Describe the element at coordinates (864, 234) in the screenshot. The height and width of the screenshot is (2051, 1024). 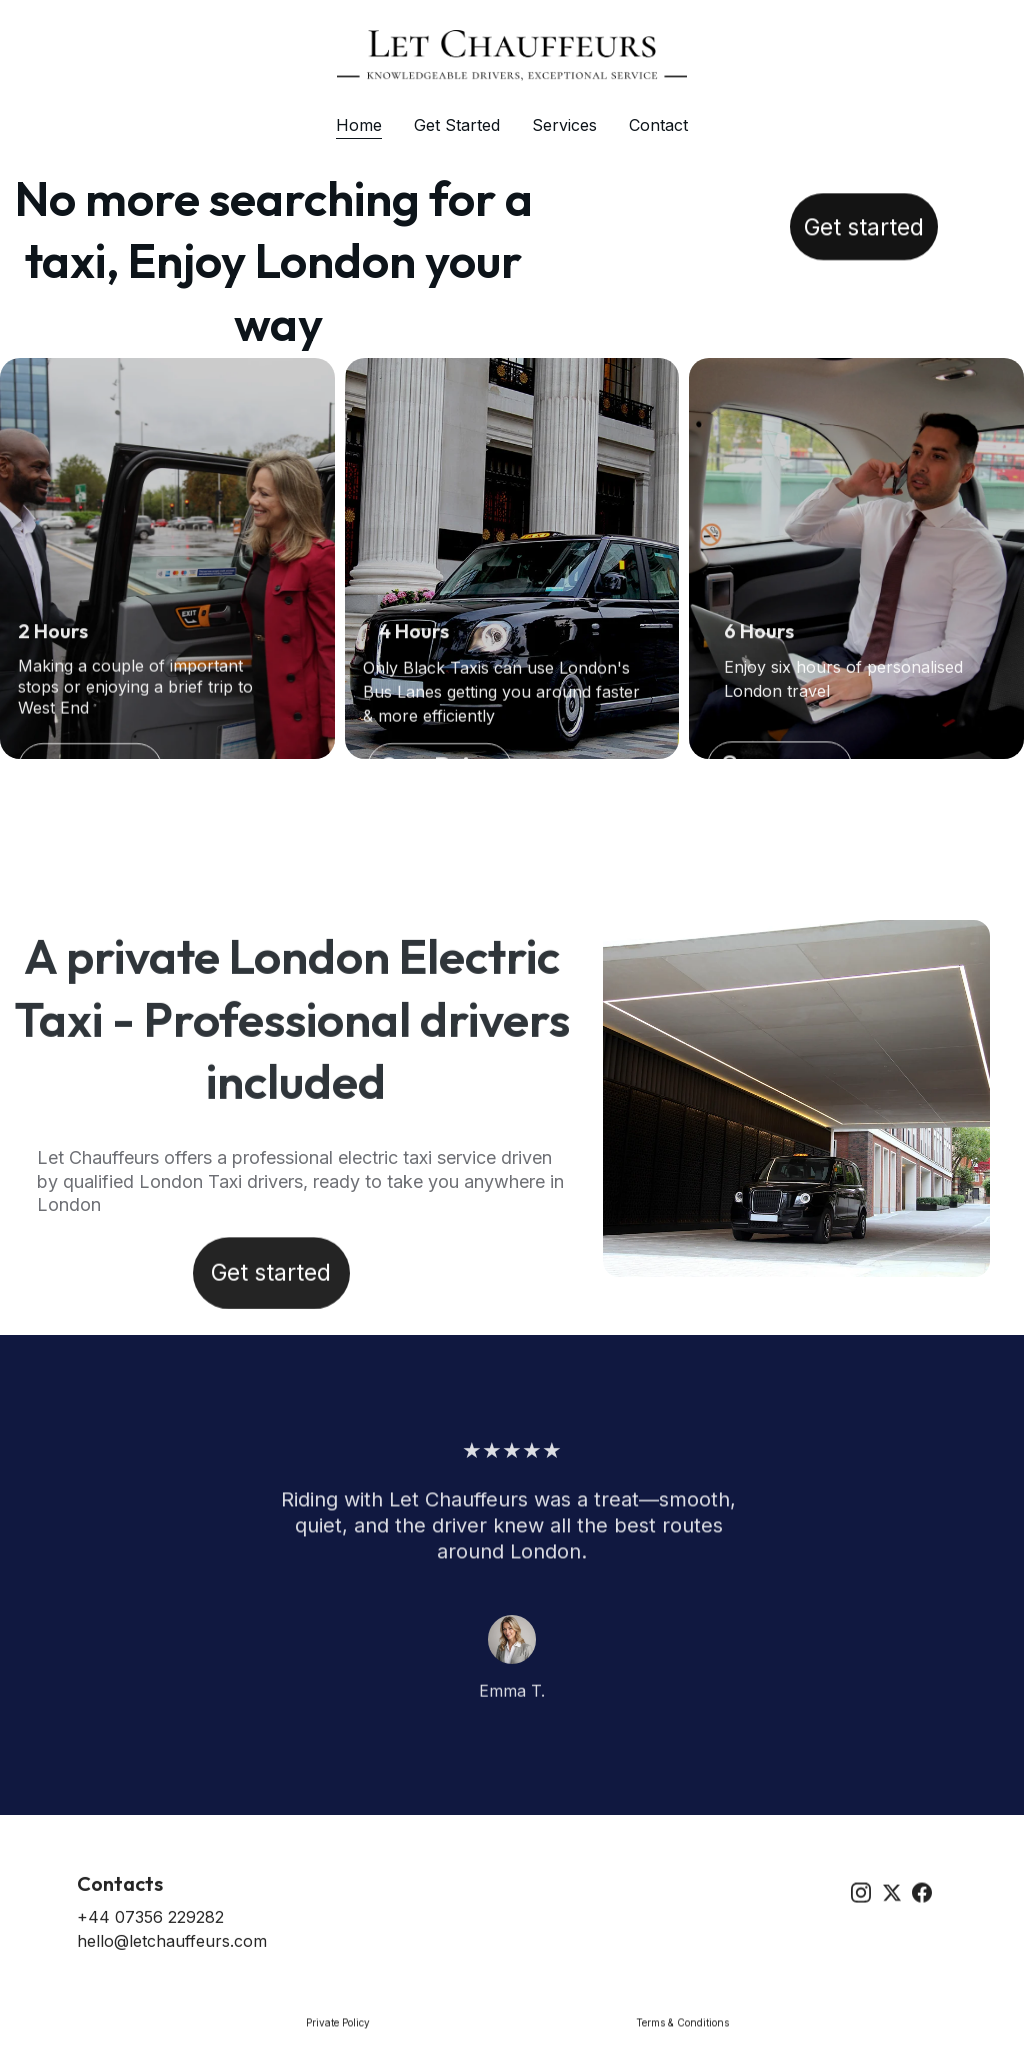
I see `Get started` at that location.